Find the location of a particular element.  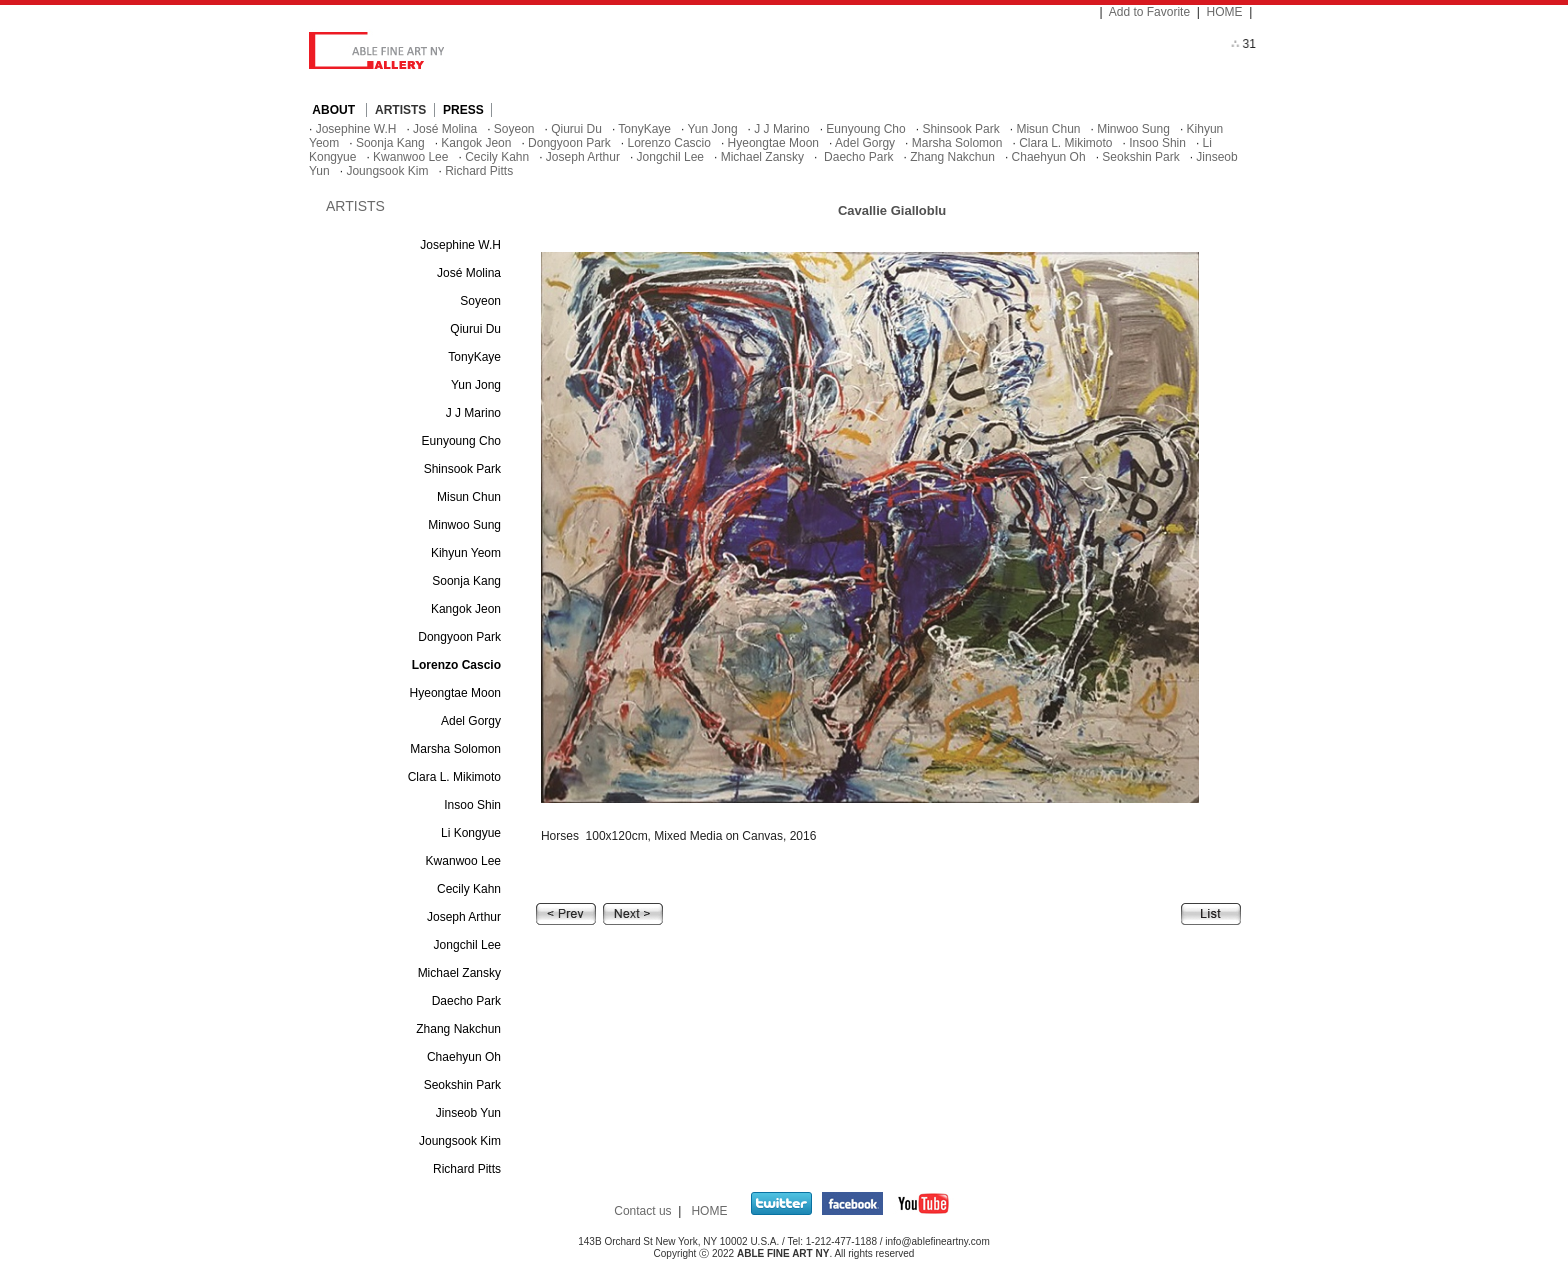

Qiurui Du is located at coordinates (576, 129).